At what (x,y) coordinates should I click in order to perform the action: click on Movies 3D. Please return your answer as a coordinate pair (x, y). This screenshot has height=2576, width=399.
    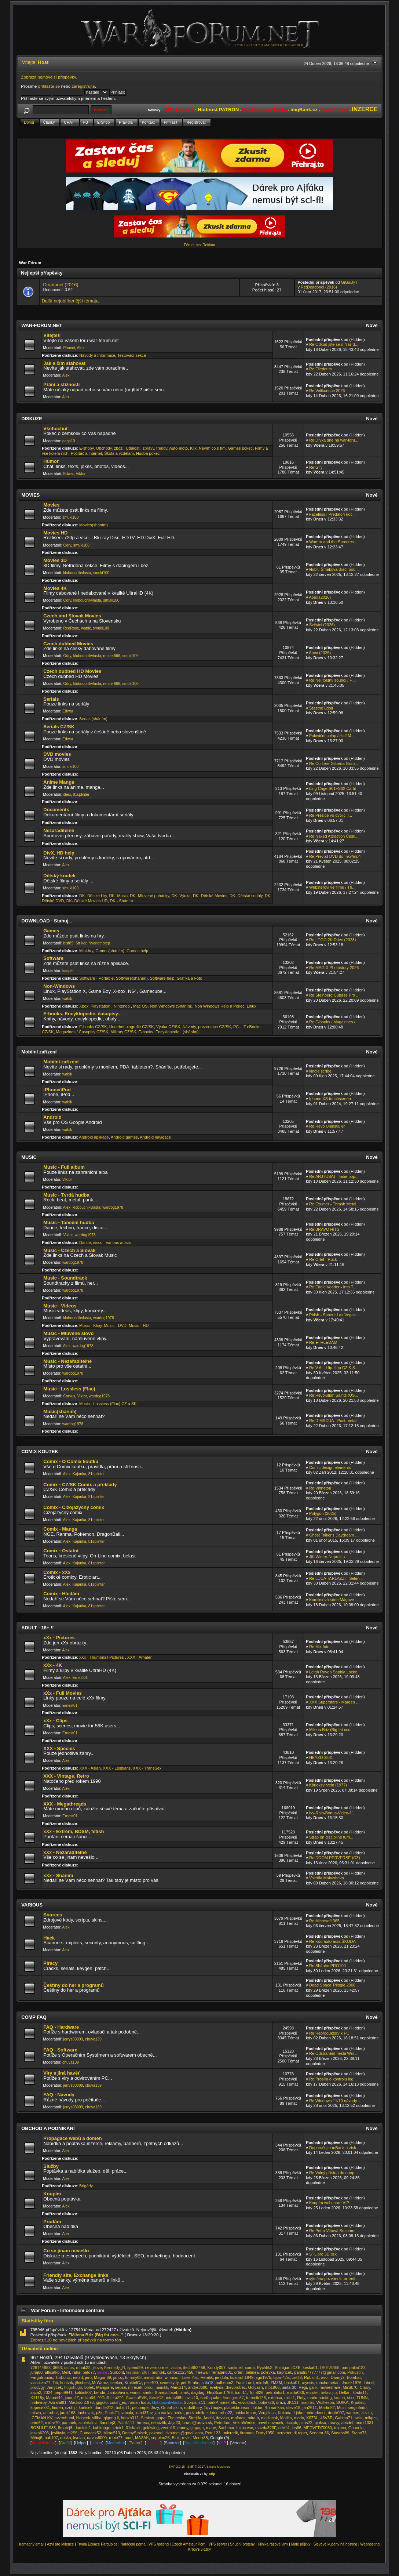
    Looking at the image, I should click on (55, 560).